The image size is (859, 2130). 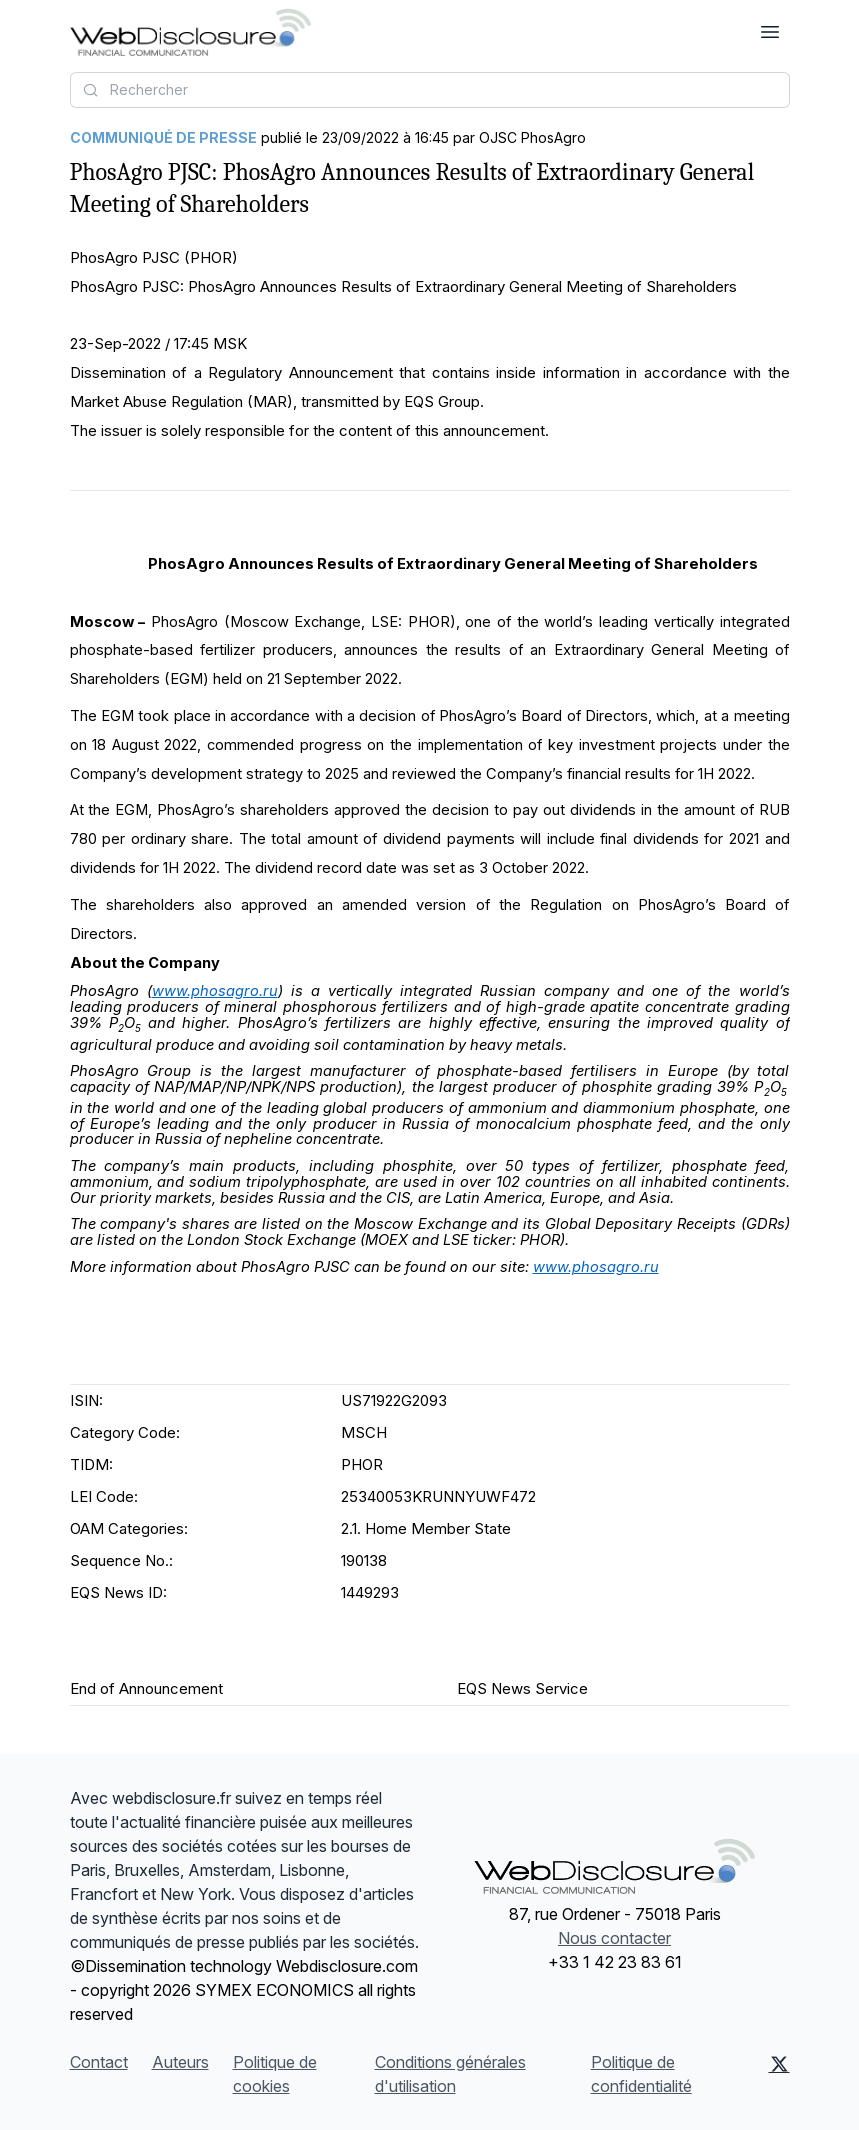 What do you see at coordinates (190, 32) in the screenshot?
I see `[À la une]` at bounding box center [190, 32].